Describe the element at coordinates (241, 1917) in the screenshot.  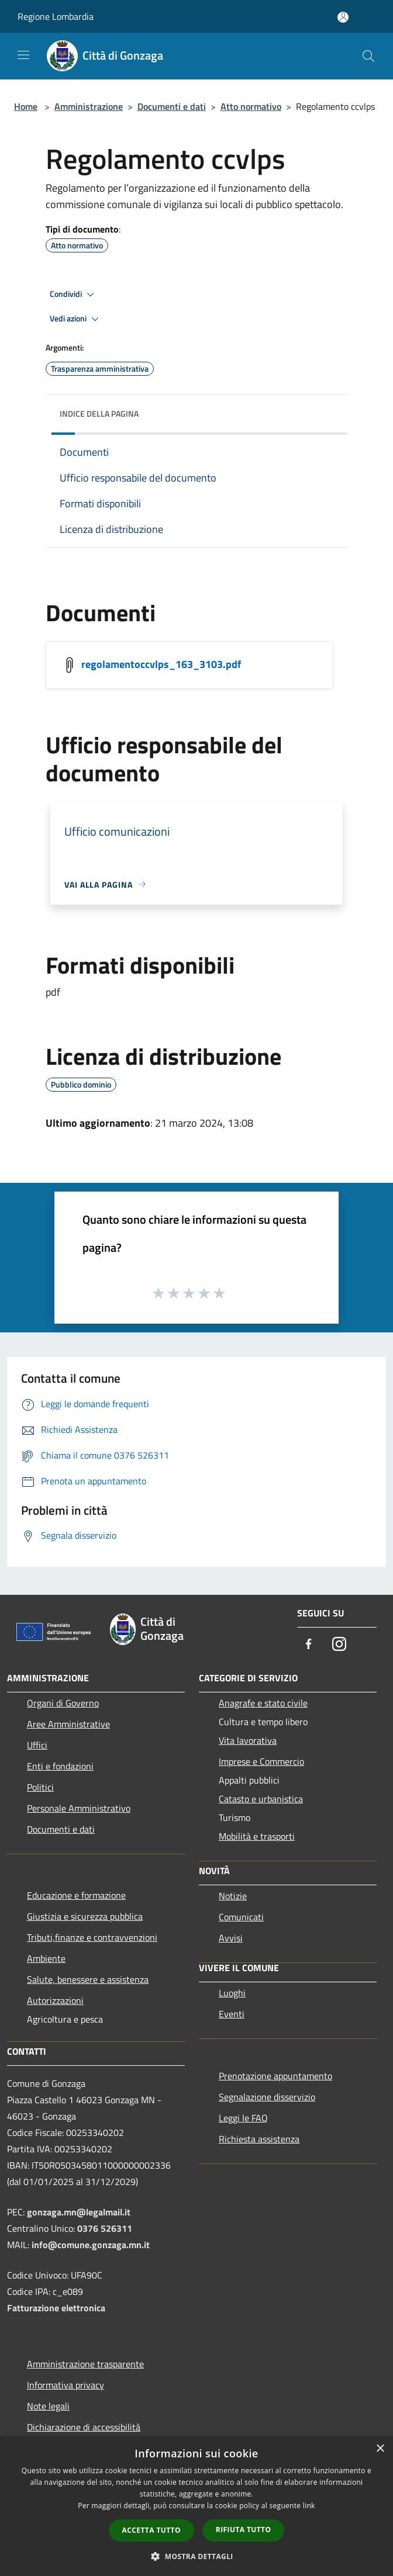
I see `Comunicati` at that location.